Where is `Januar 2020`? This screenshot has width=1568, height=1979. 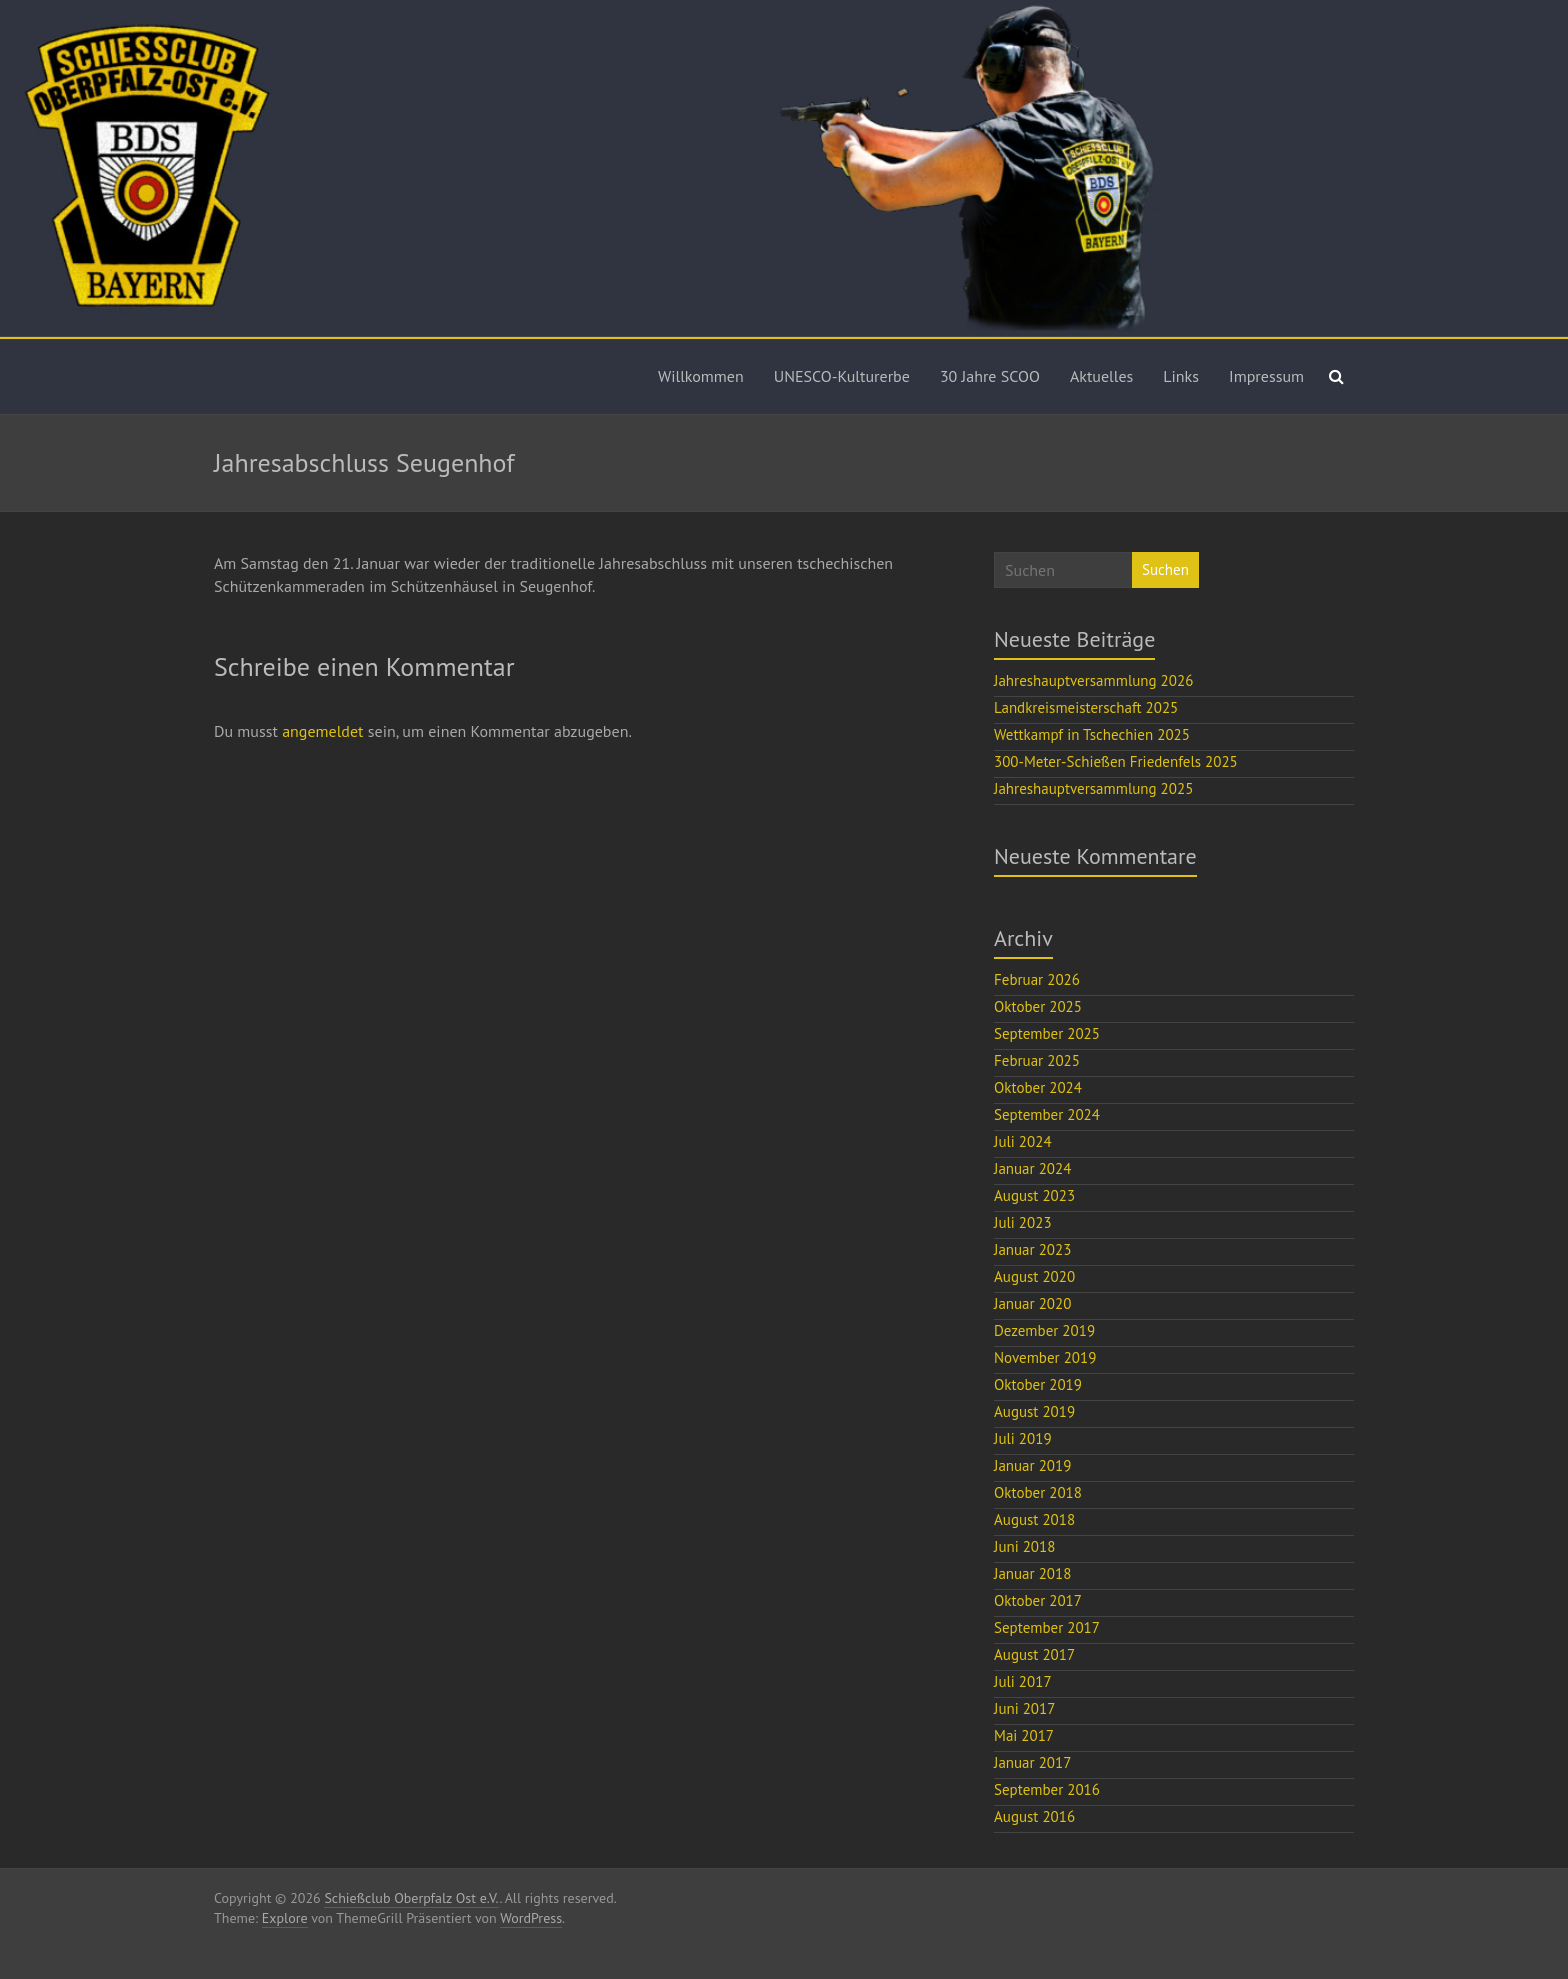
Januar 2020 is located at coordinates (1032, 1303).